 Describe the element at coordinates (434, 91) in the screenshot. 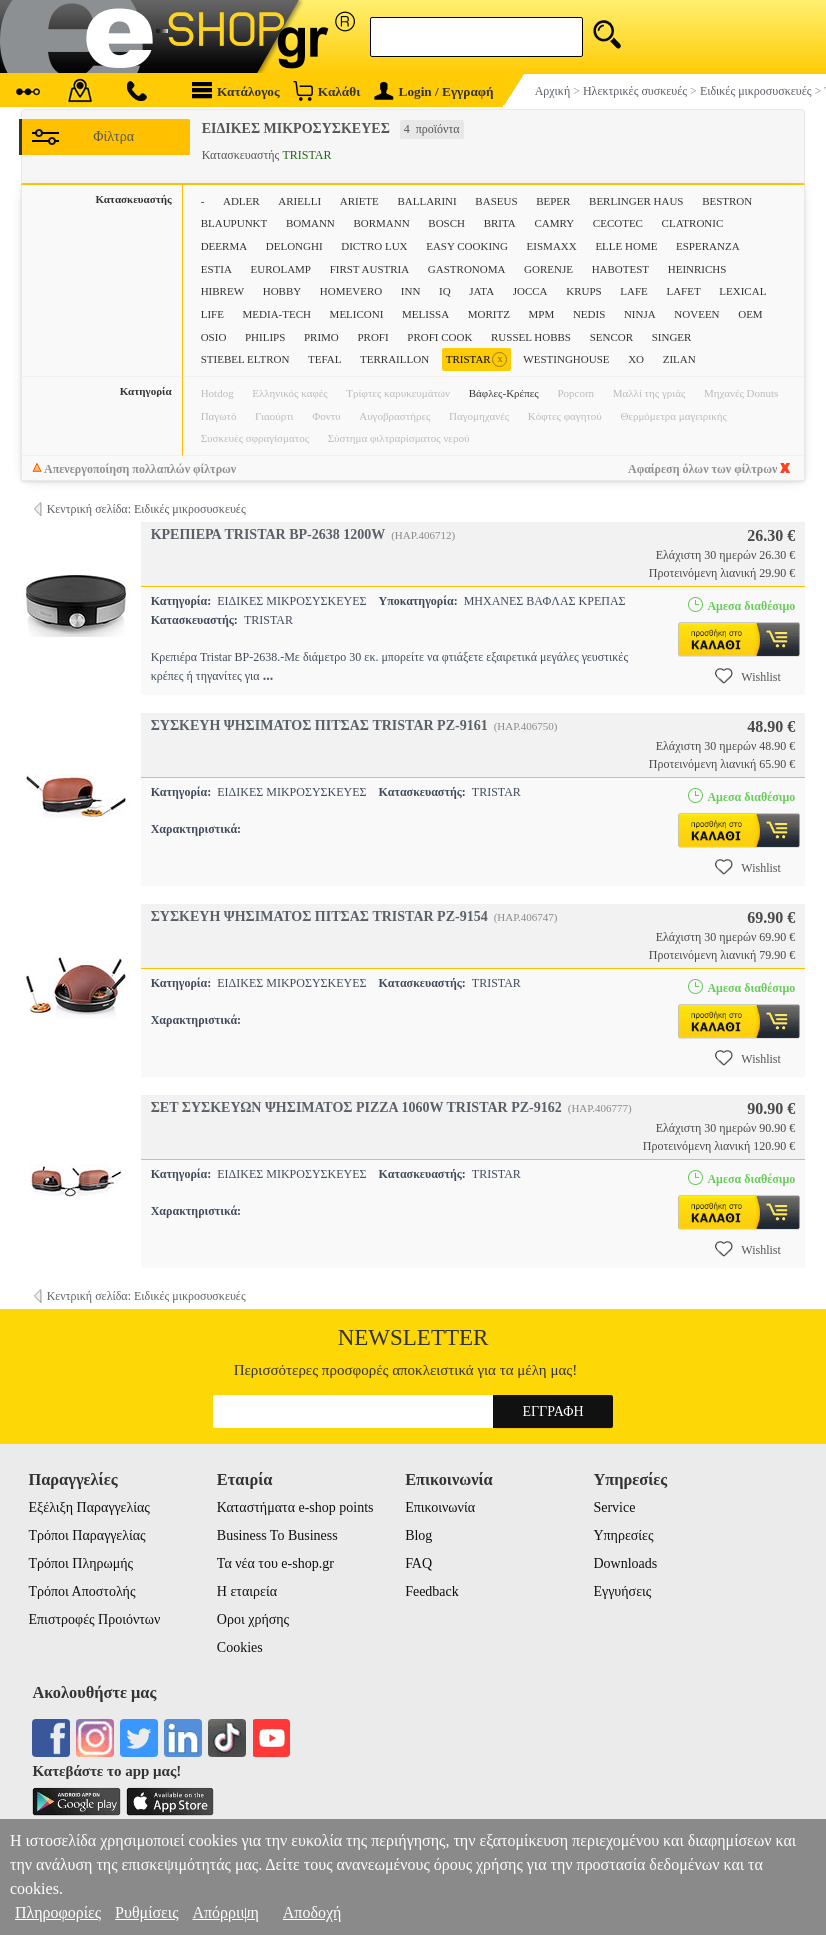

I see `Login / Εγγραφή` at that location.